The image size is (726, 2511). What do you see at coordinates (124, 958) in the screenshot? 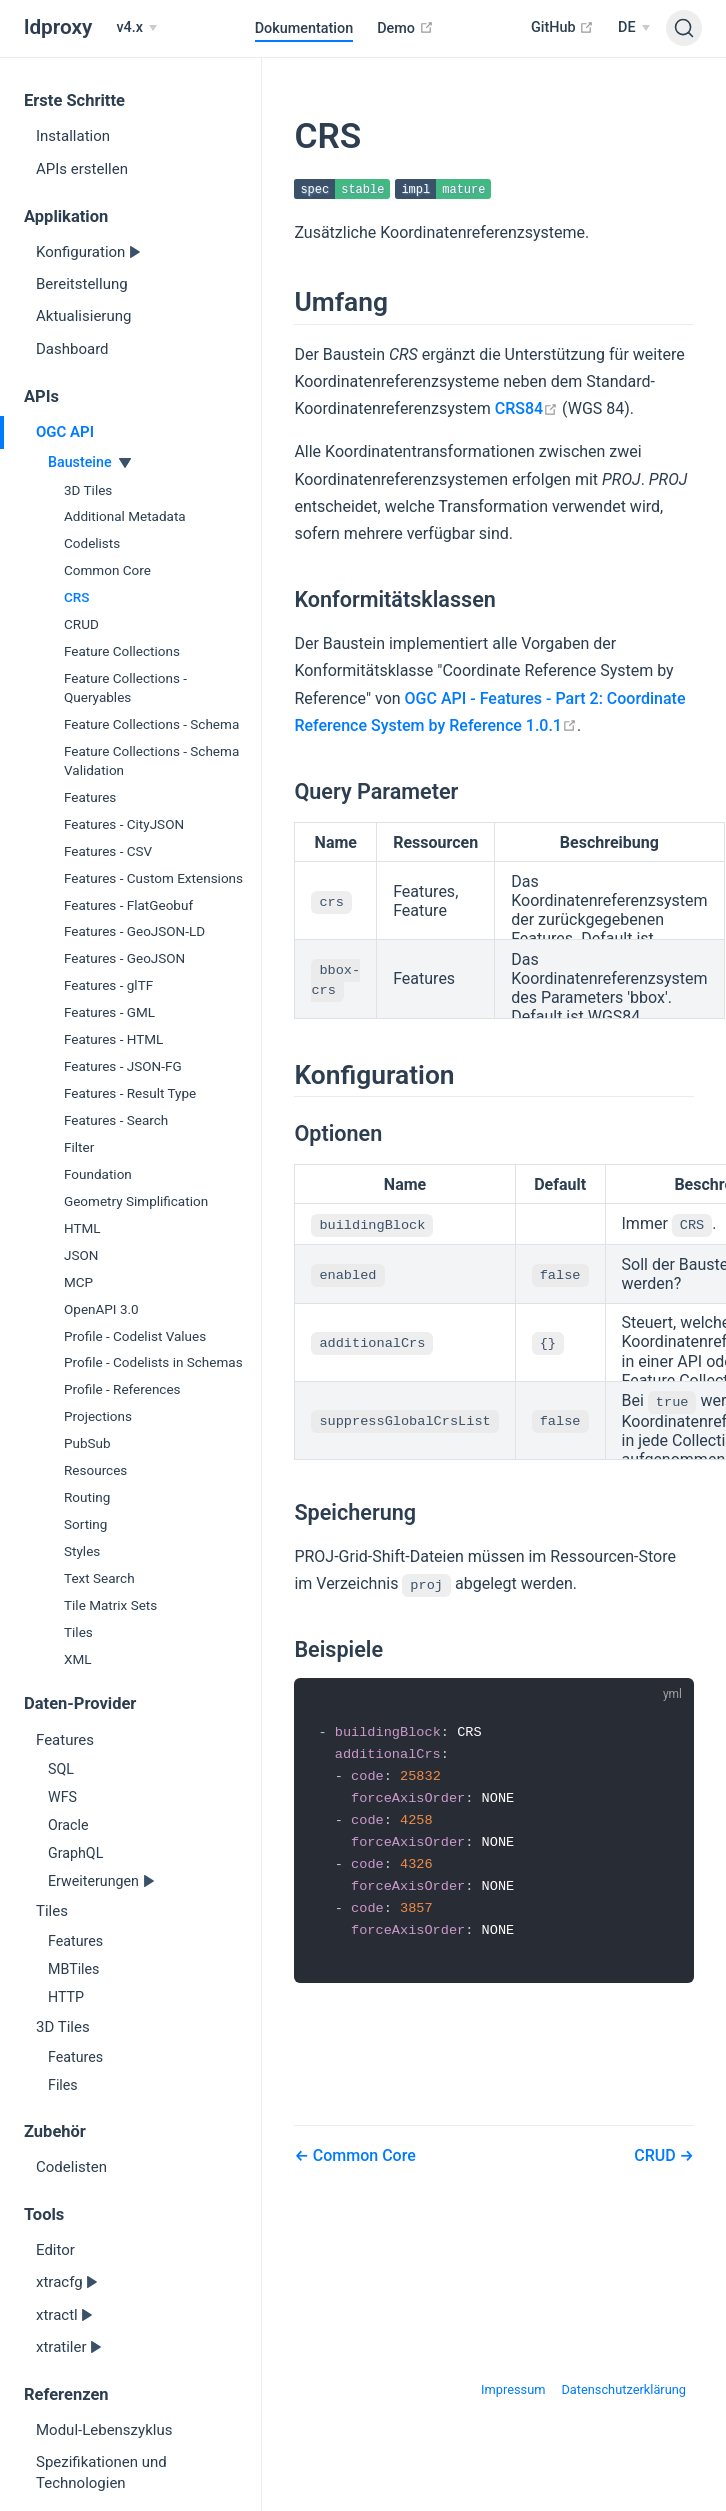
I see `Features - GeoJSON` at bounding box center [124, 958].